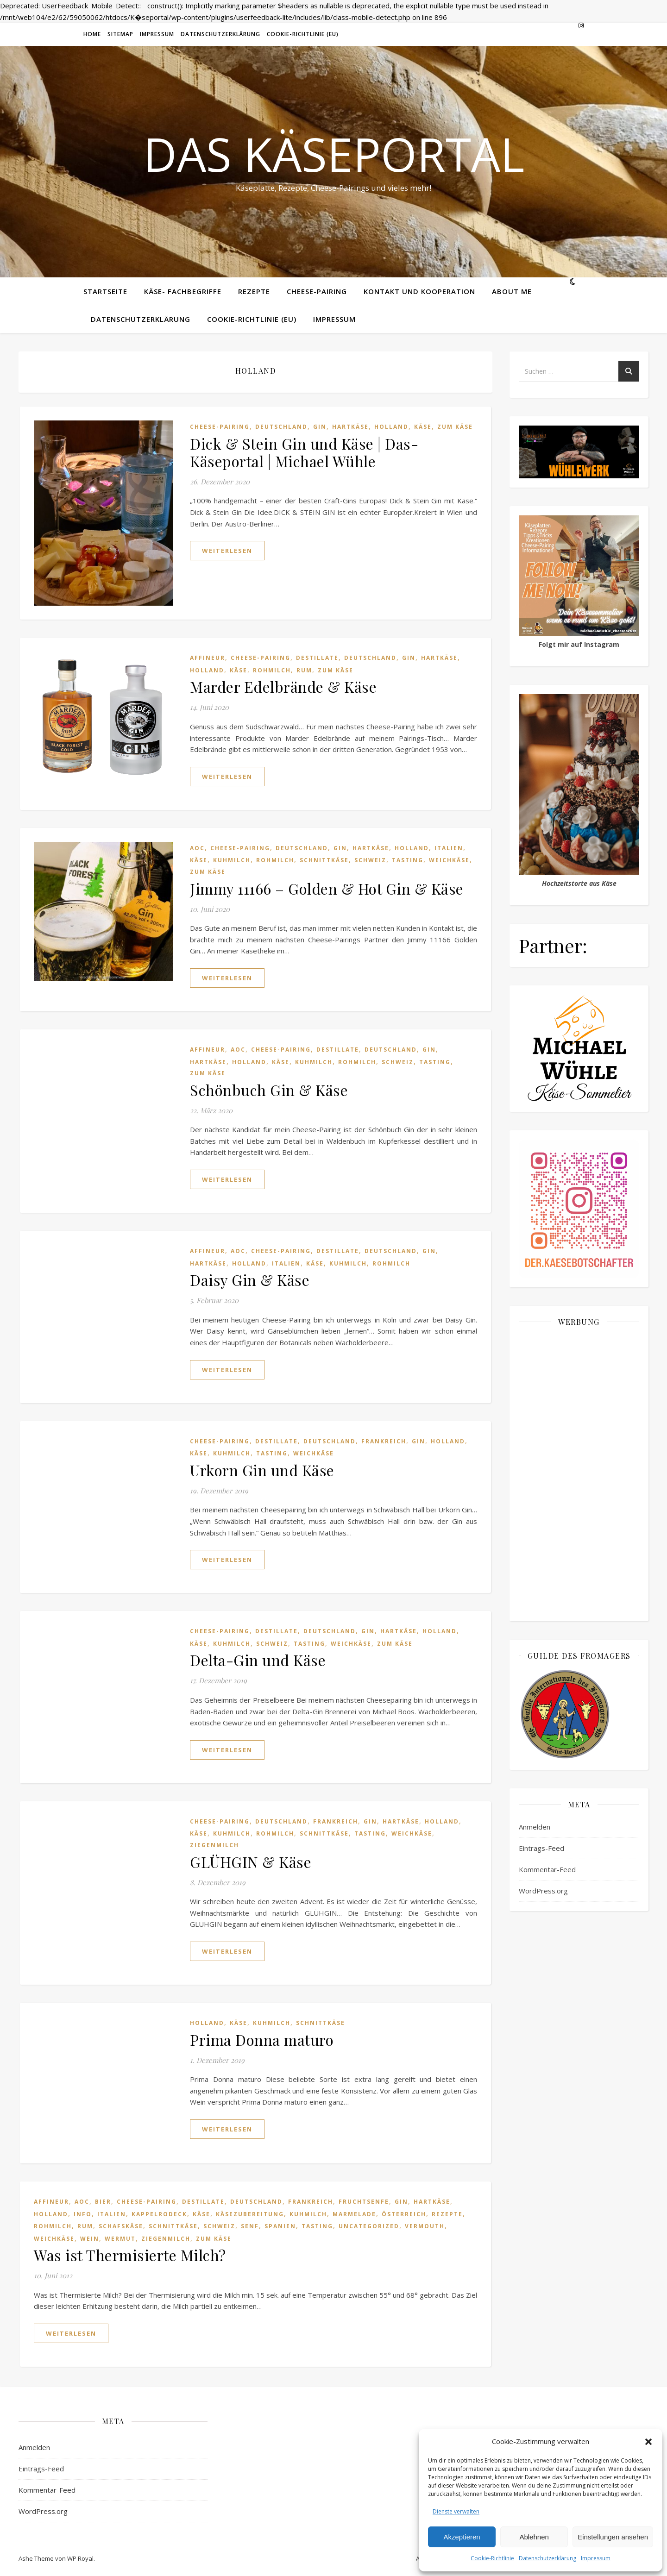  Describe the element at coordinates (262, 1470) in the screenshot. I see `Urkorn Gin und Käse` at that location.